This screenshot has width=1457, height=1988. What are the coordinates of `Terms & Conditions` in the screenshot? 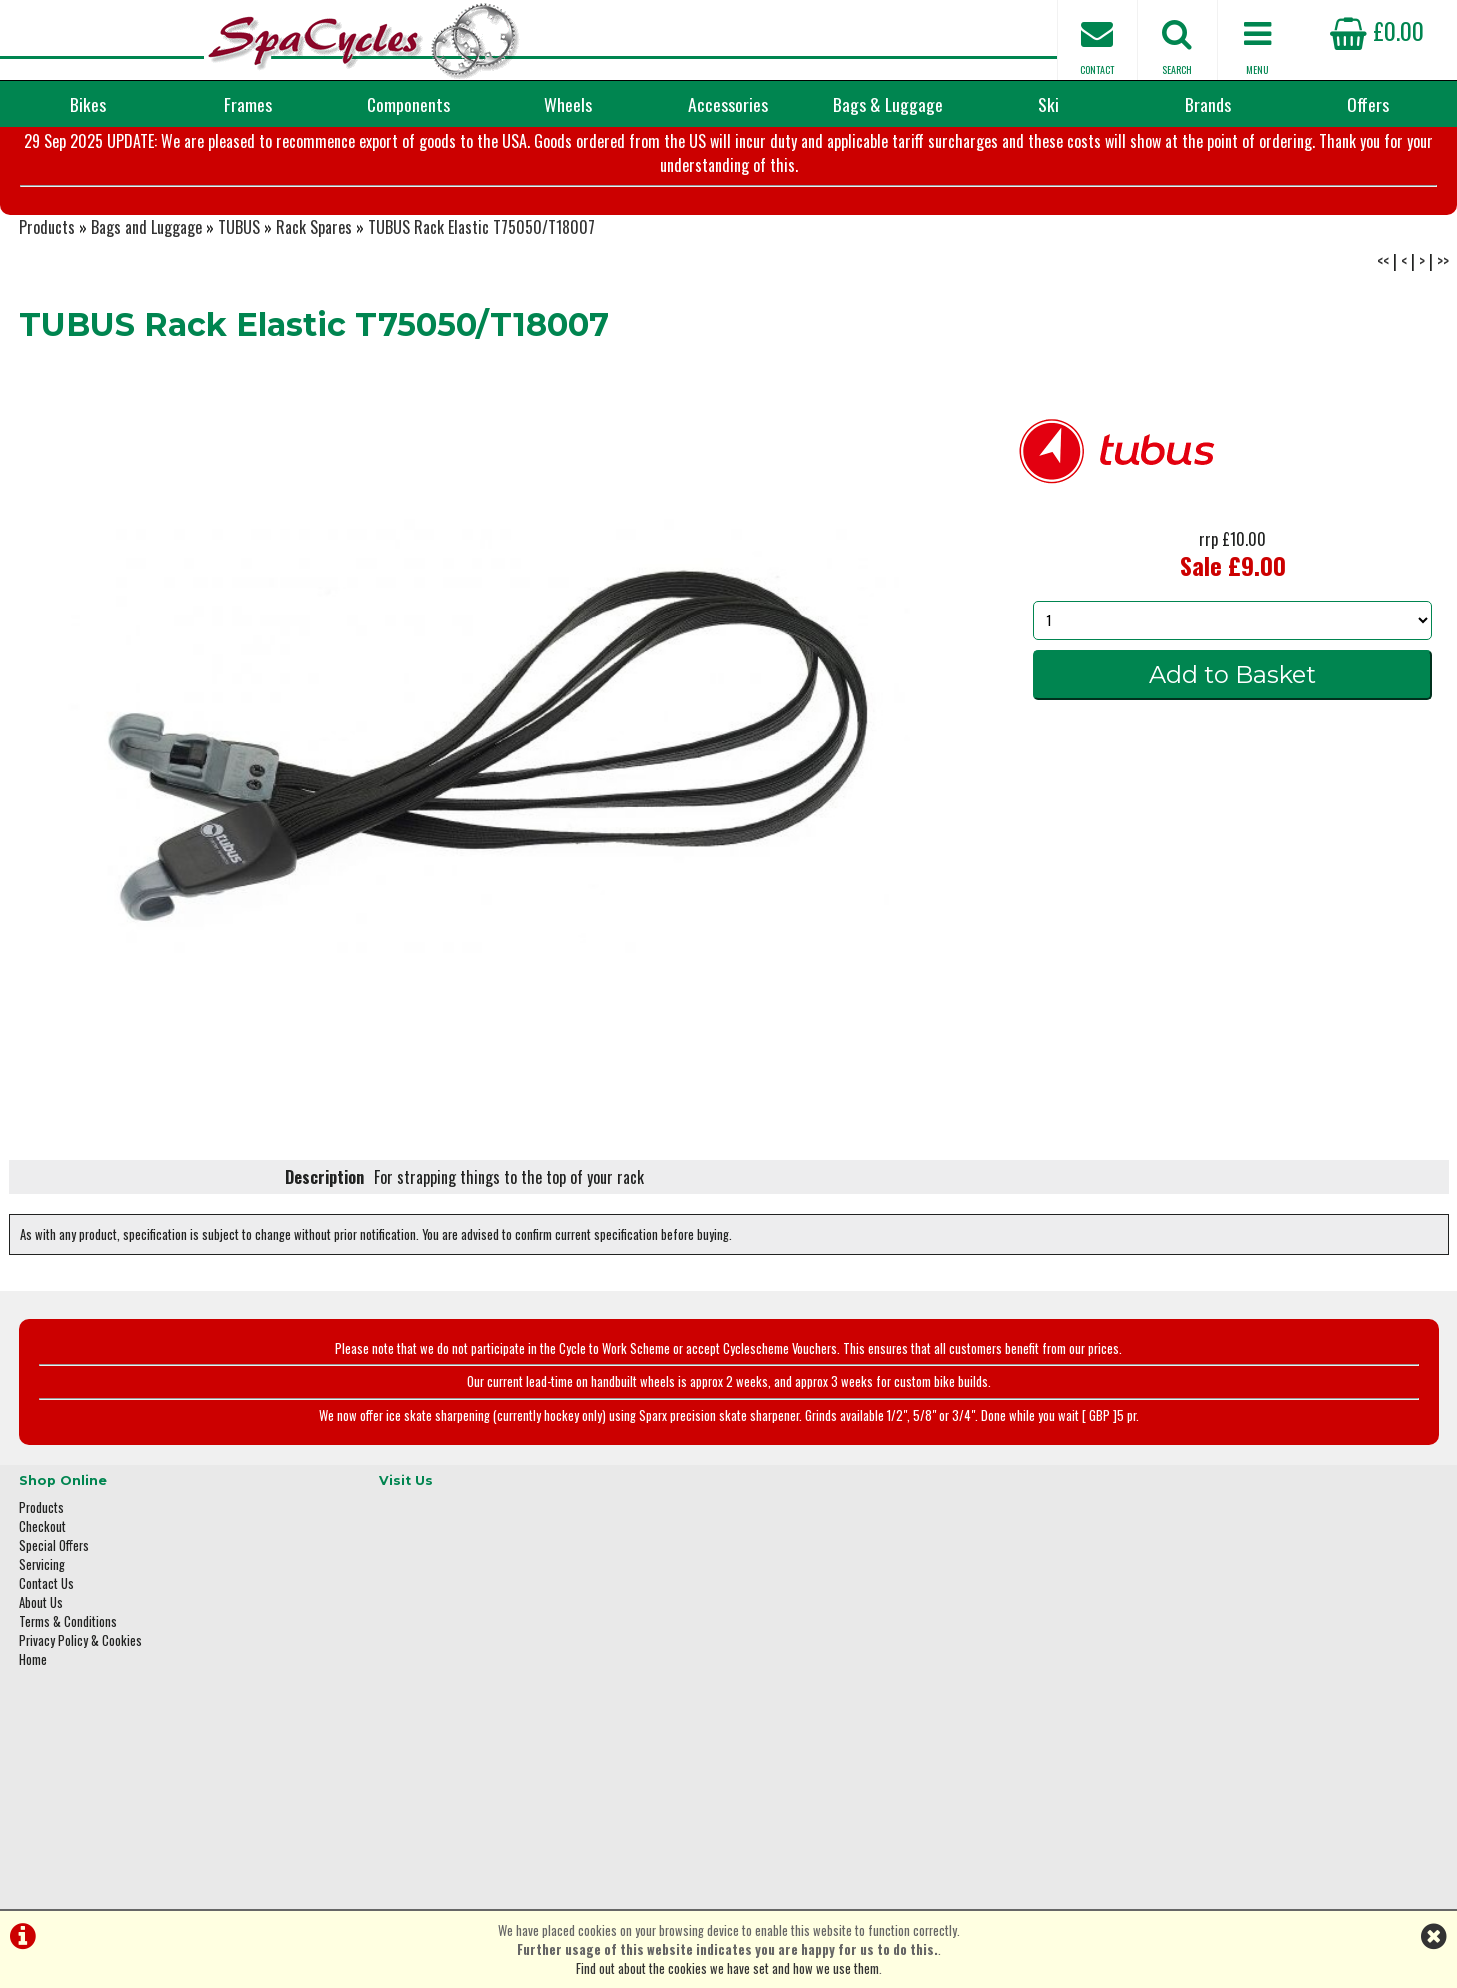 It's located at (68, 1709).